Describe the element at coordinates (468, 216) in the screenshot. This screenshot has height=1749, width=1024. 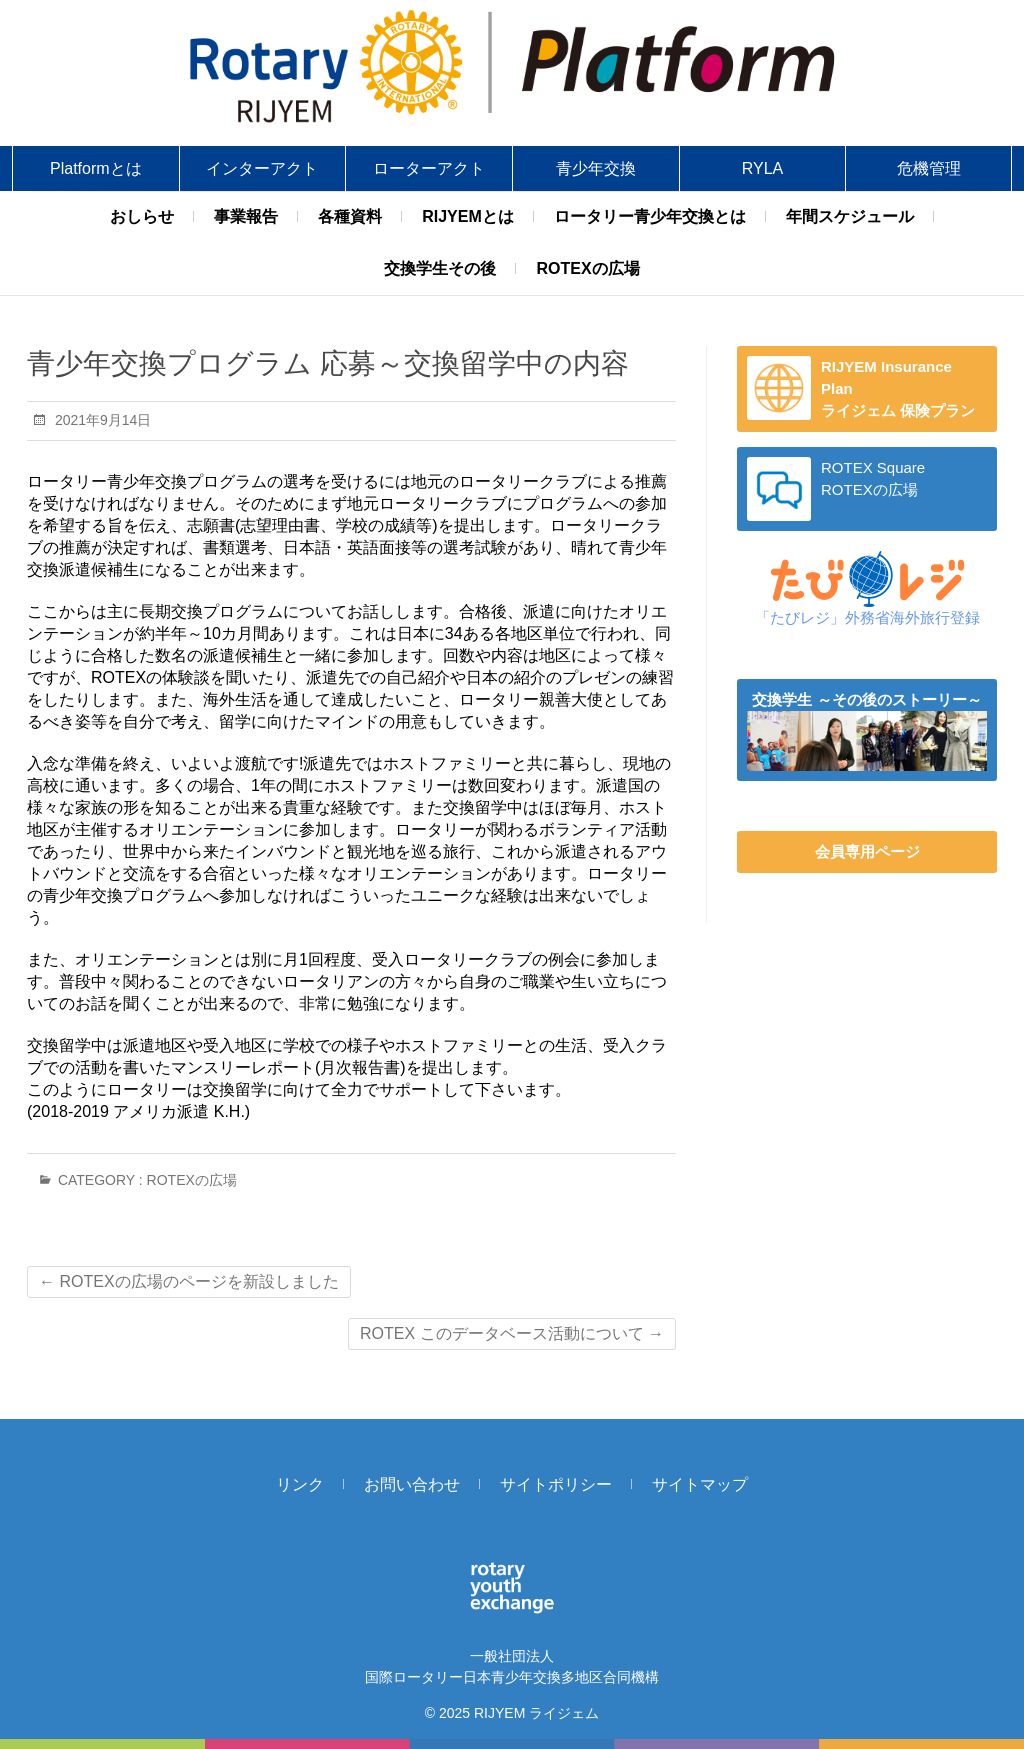
I see `RIJYEMとは` at that location.